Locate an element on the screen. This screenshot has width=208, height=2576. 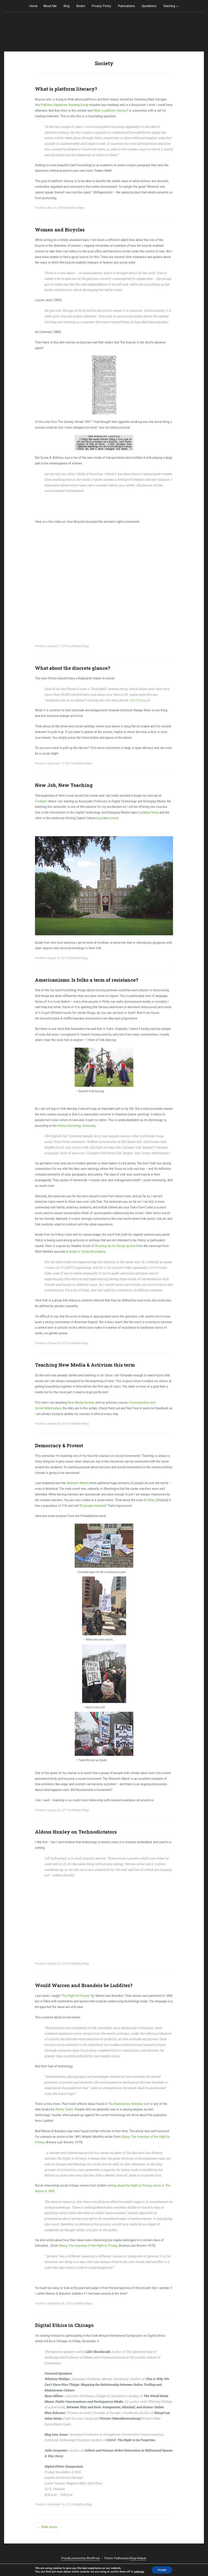
Quotations is located at coordinates (149, 6).